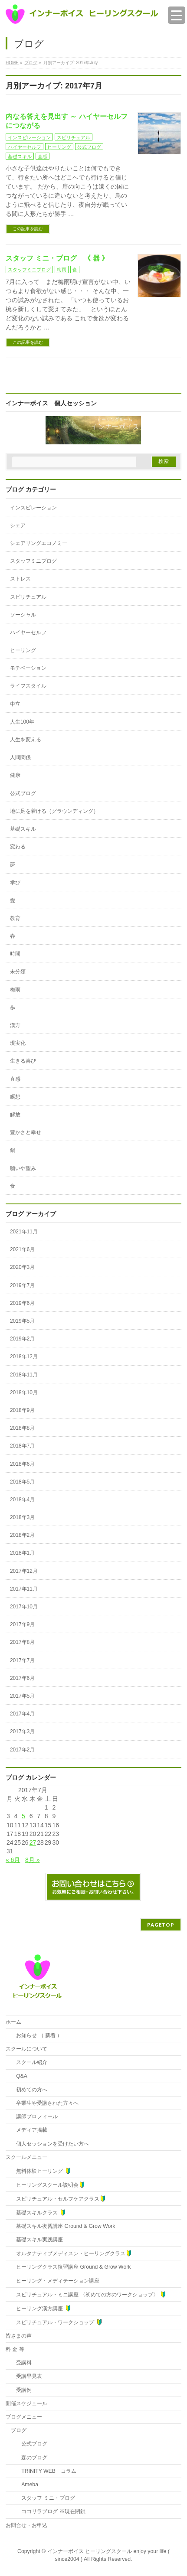 This screenshot has width=187, height=2576. What do you see at coordinates (22, 1696) in the screenshot?
I see `2017年5月` at bounding box center [22, 1696].